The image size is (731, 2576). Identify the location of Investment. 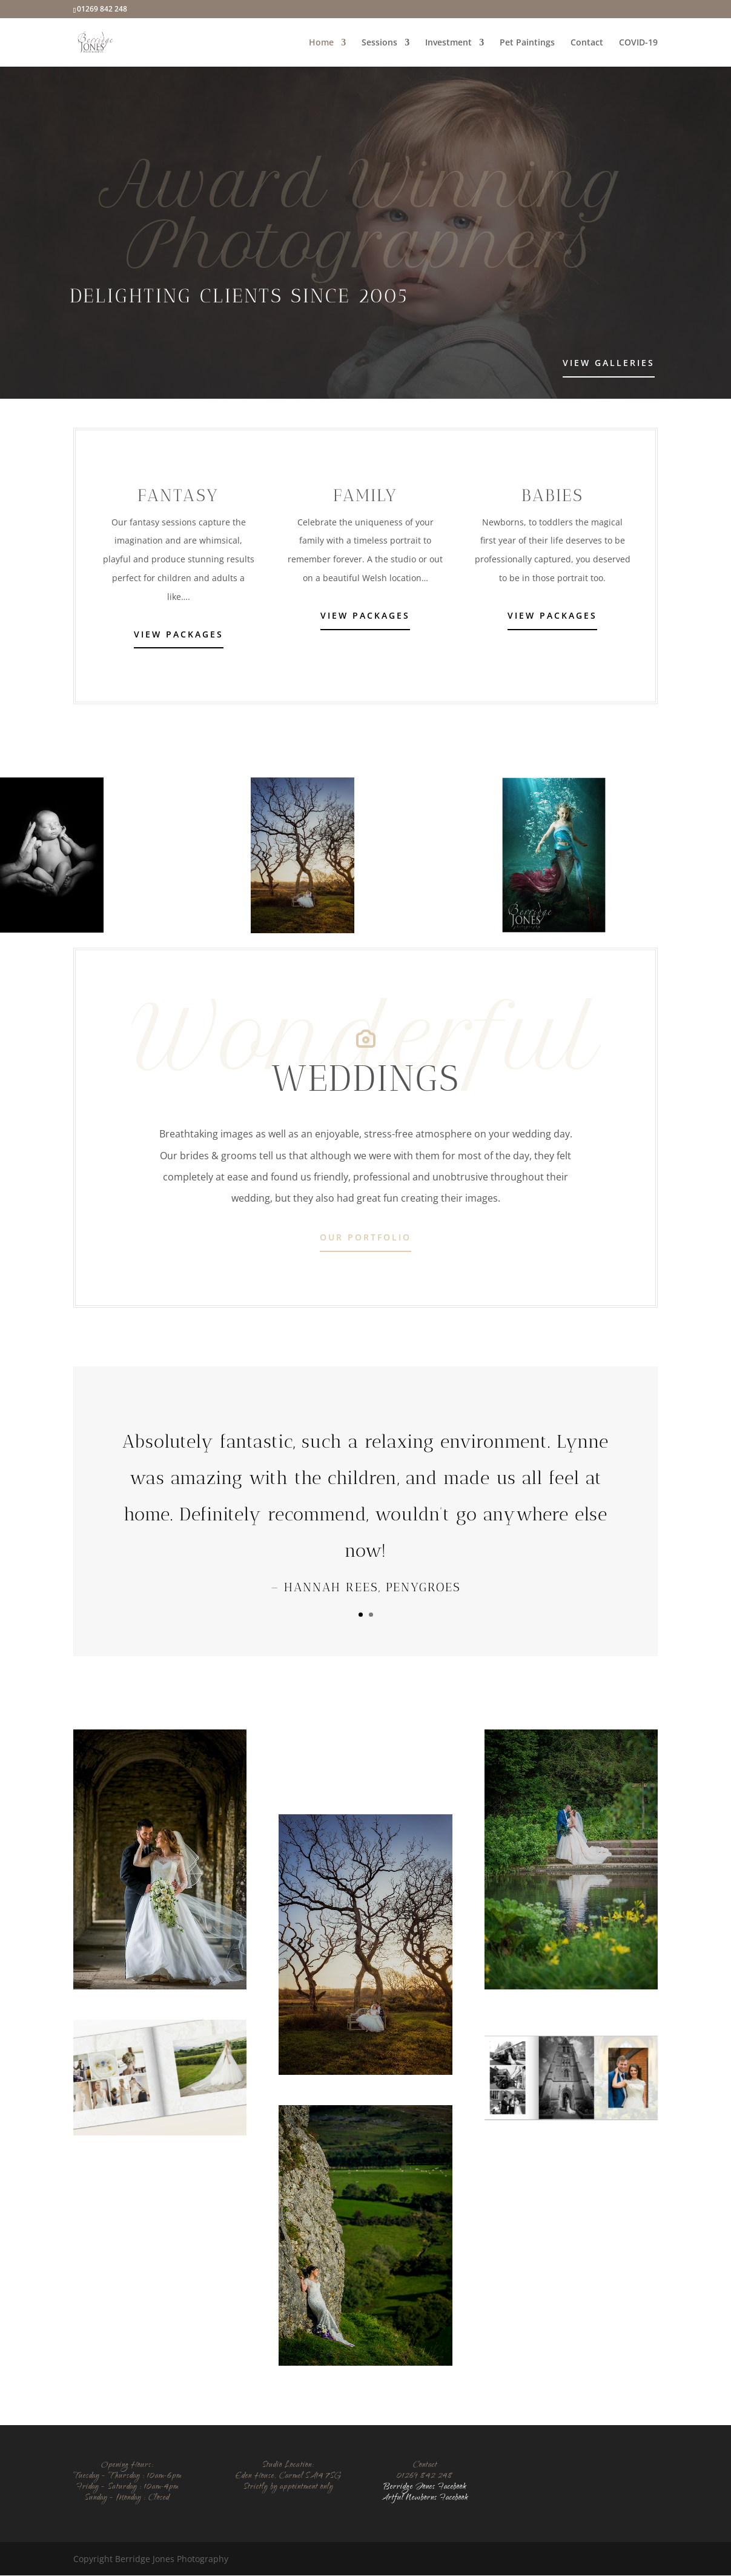
(448, 43).